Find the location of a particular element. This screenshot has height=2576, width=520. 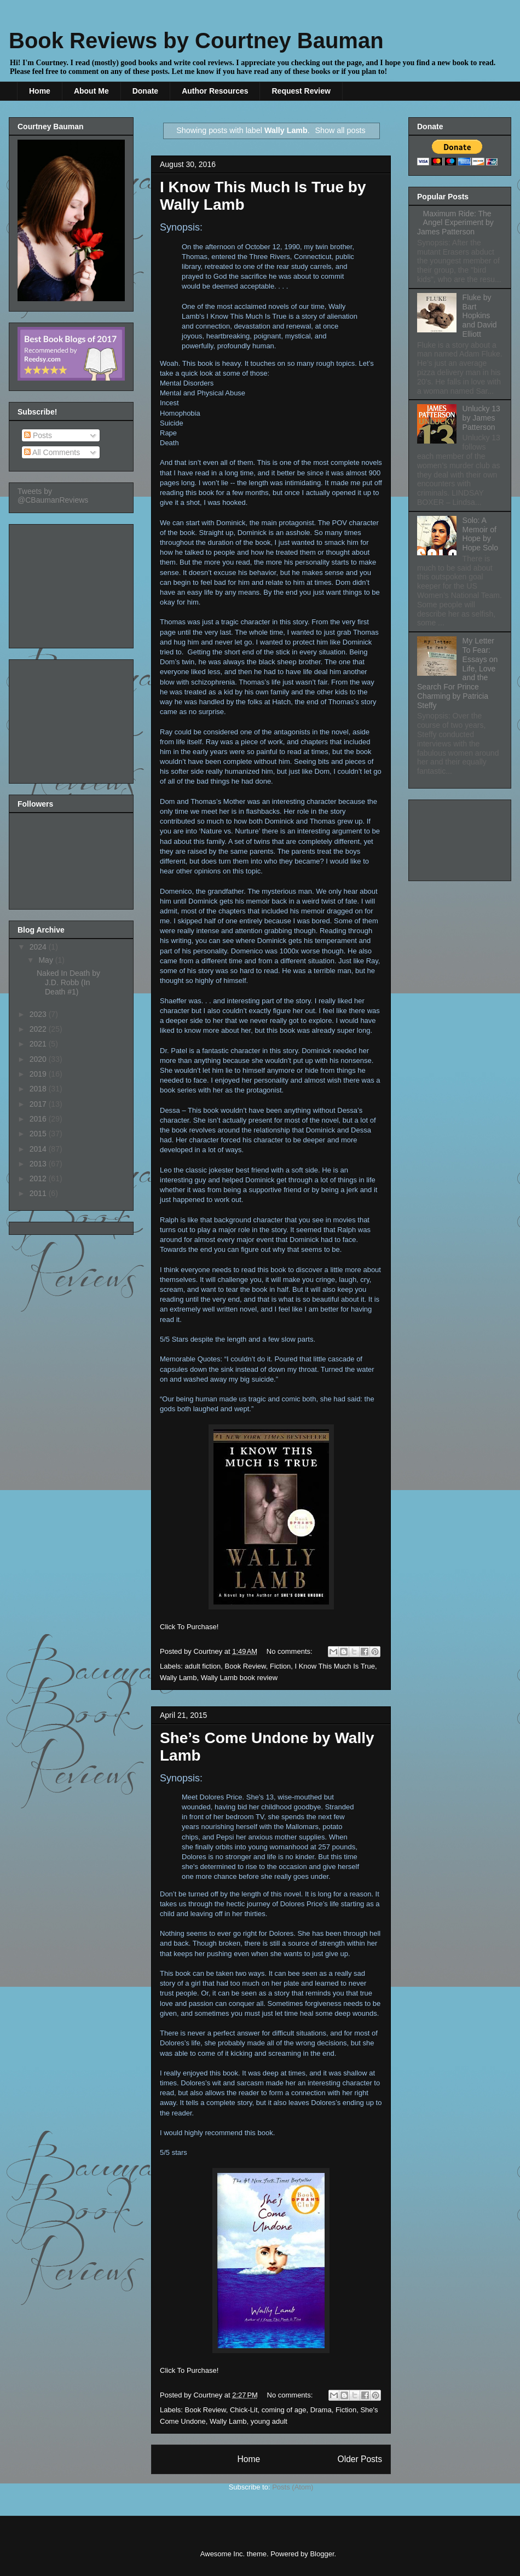

2011 is located at coordinates (39, 1193).